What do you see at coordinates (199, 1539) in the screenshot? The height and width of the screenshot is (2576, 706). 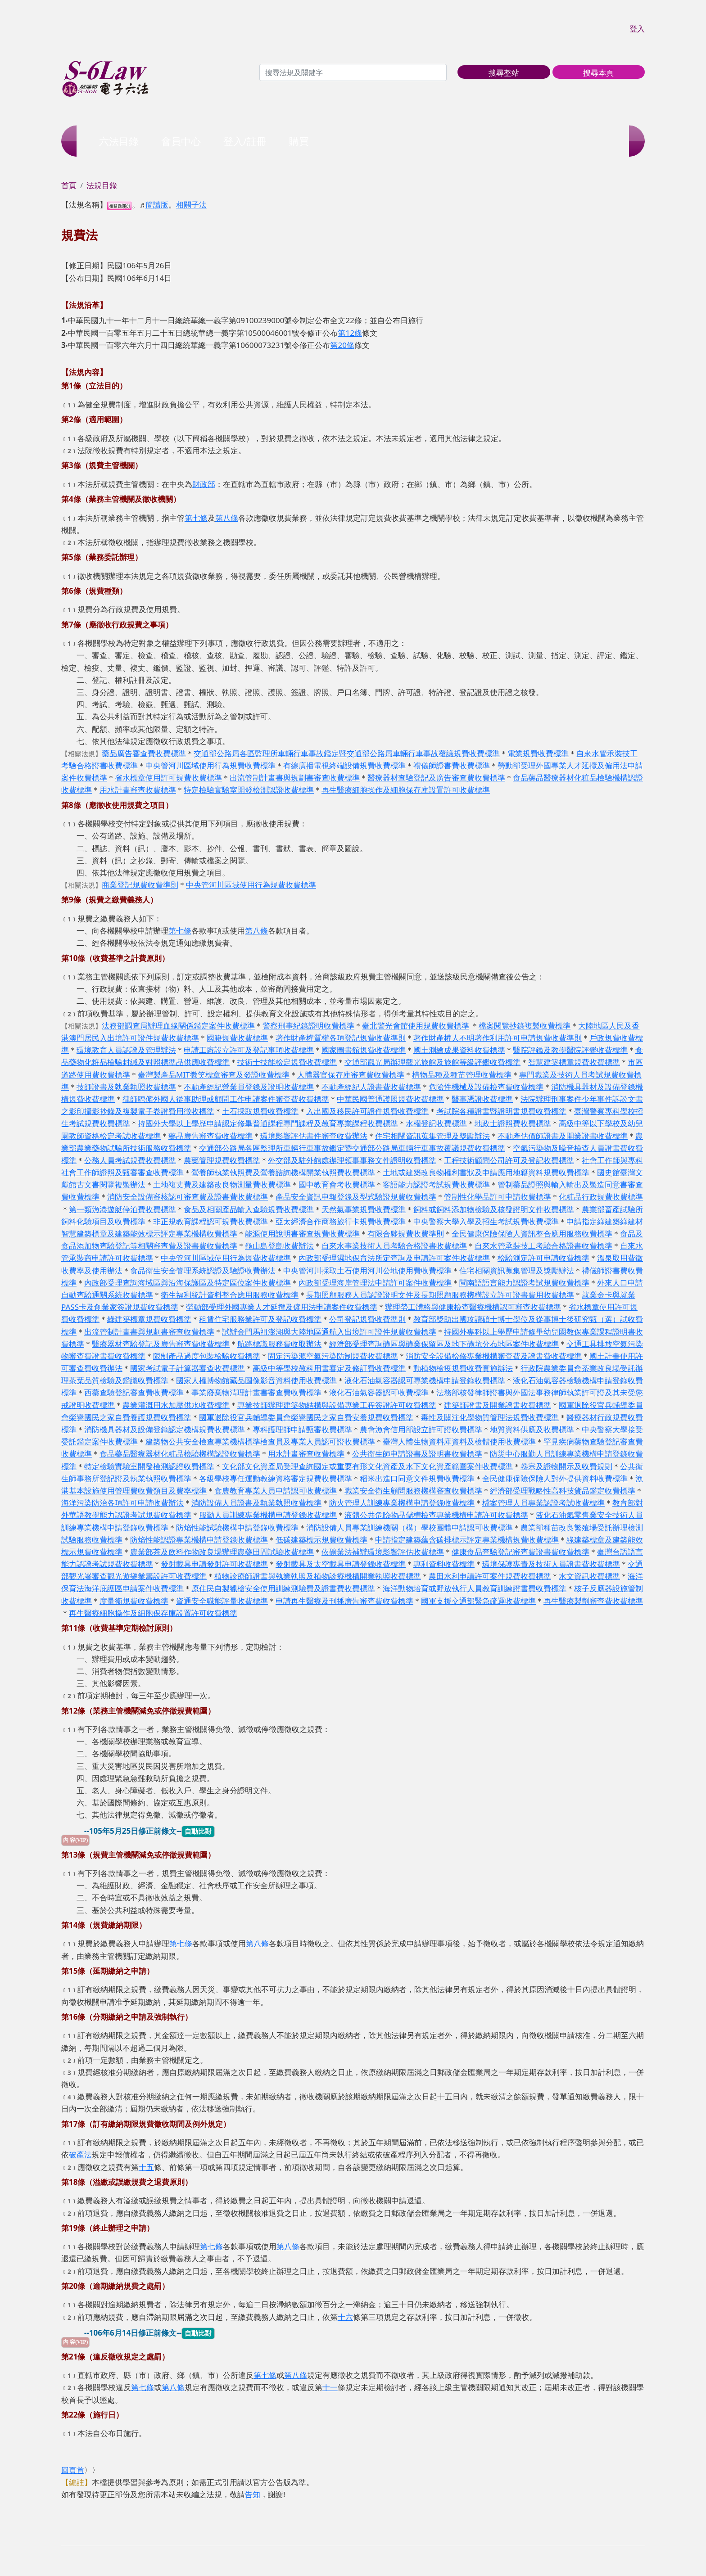 I see `防焰性能認證專業機構申請登錄收費標準` at bounding box center [199, 1539].